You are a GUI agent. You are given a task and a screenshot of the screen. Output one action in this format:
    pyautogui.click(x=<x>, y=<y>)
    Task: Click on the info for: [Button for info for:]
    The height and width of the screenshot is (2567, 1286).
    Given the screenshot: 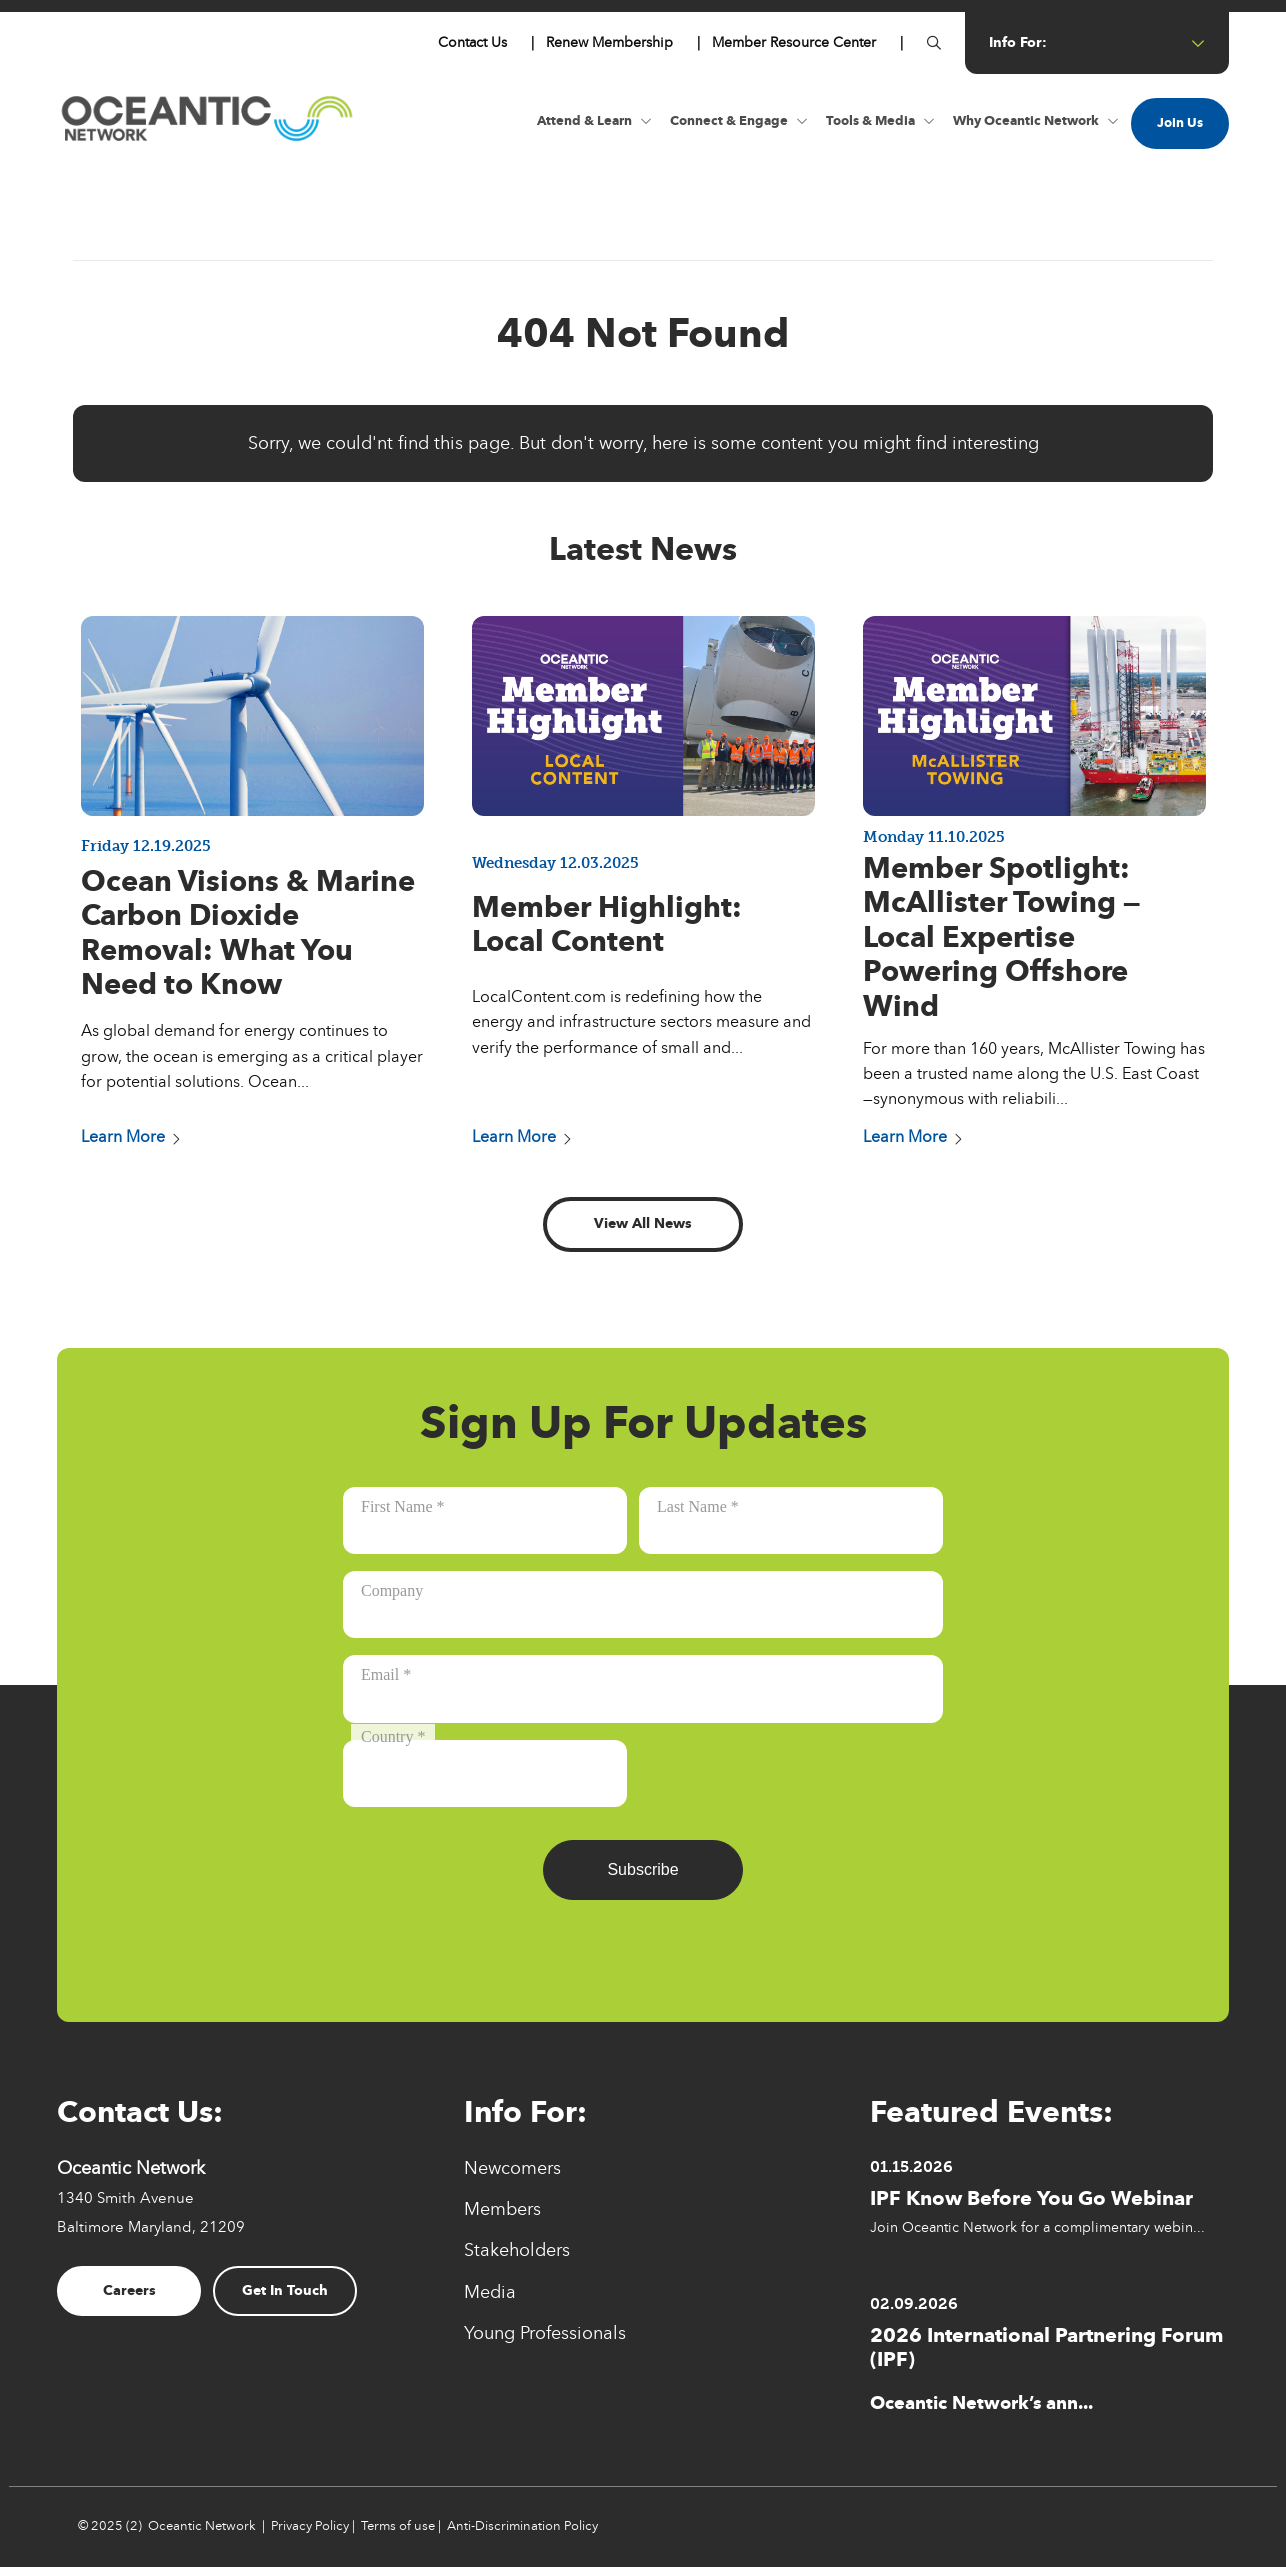 What is the action you would take?
    pyautogui.click(x=1097, y=42)
    